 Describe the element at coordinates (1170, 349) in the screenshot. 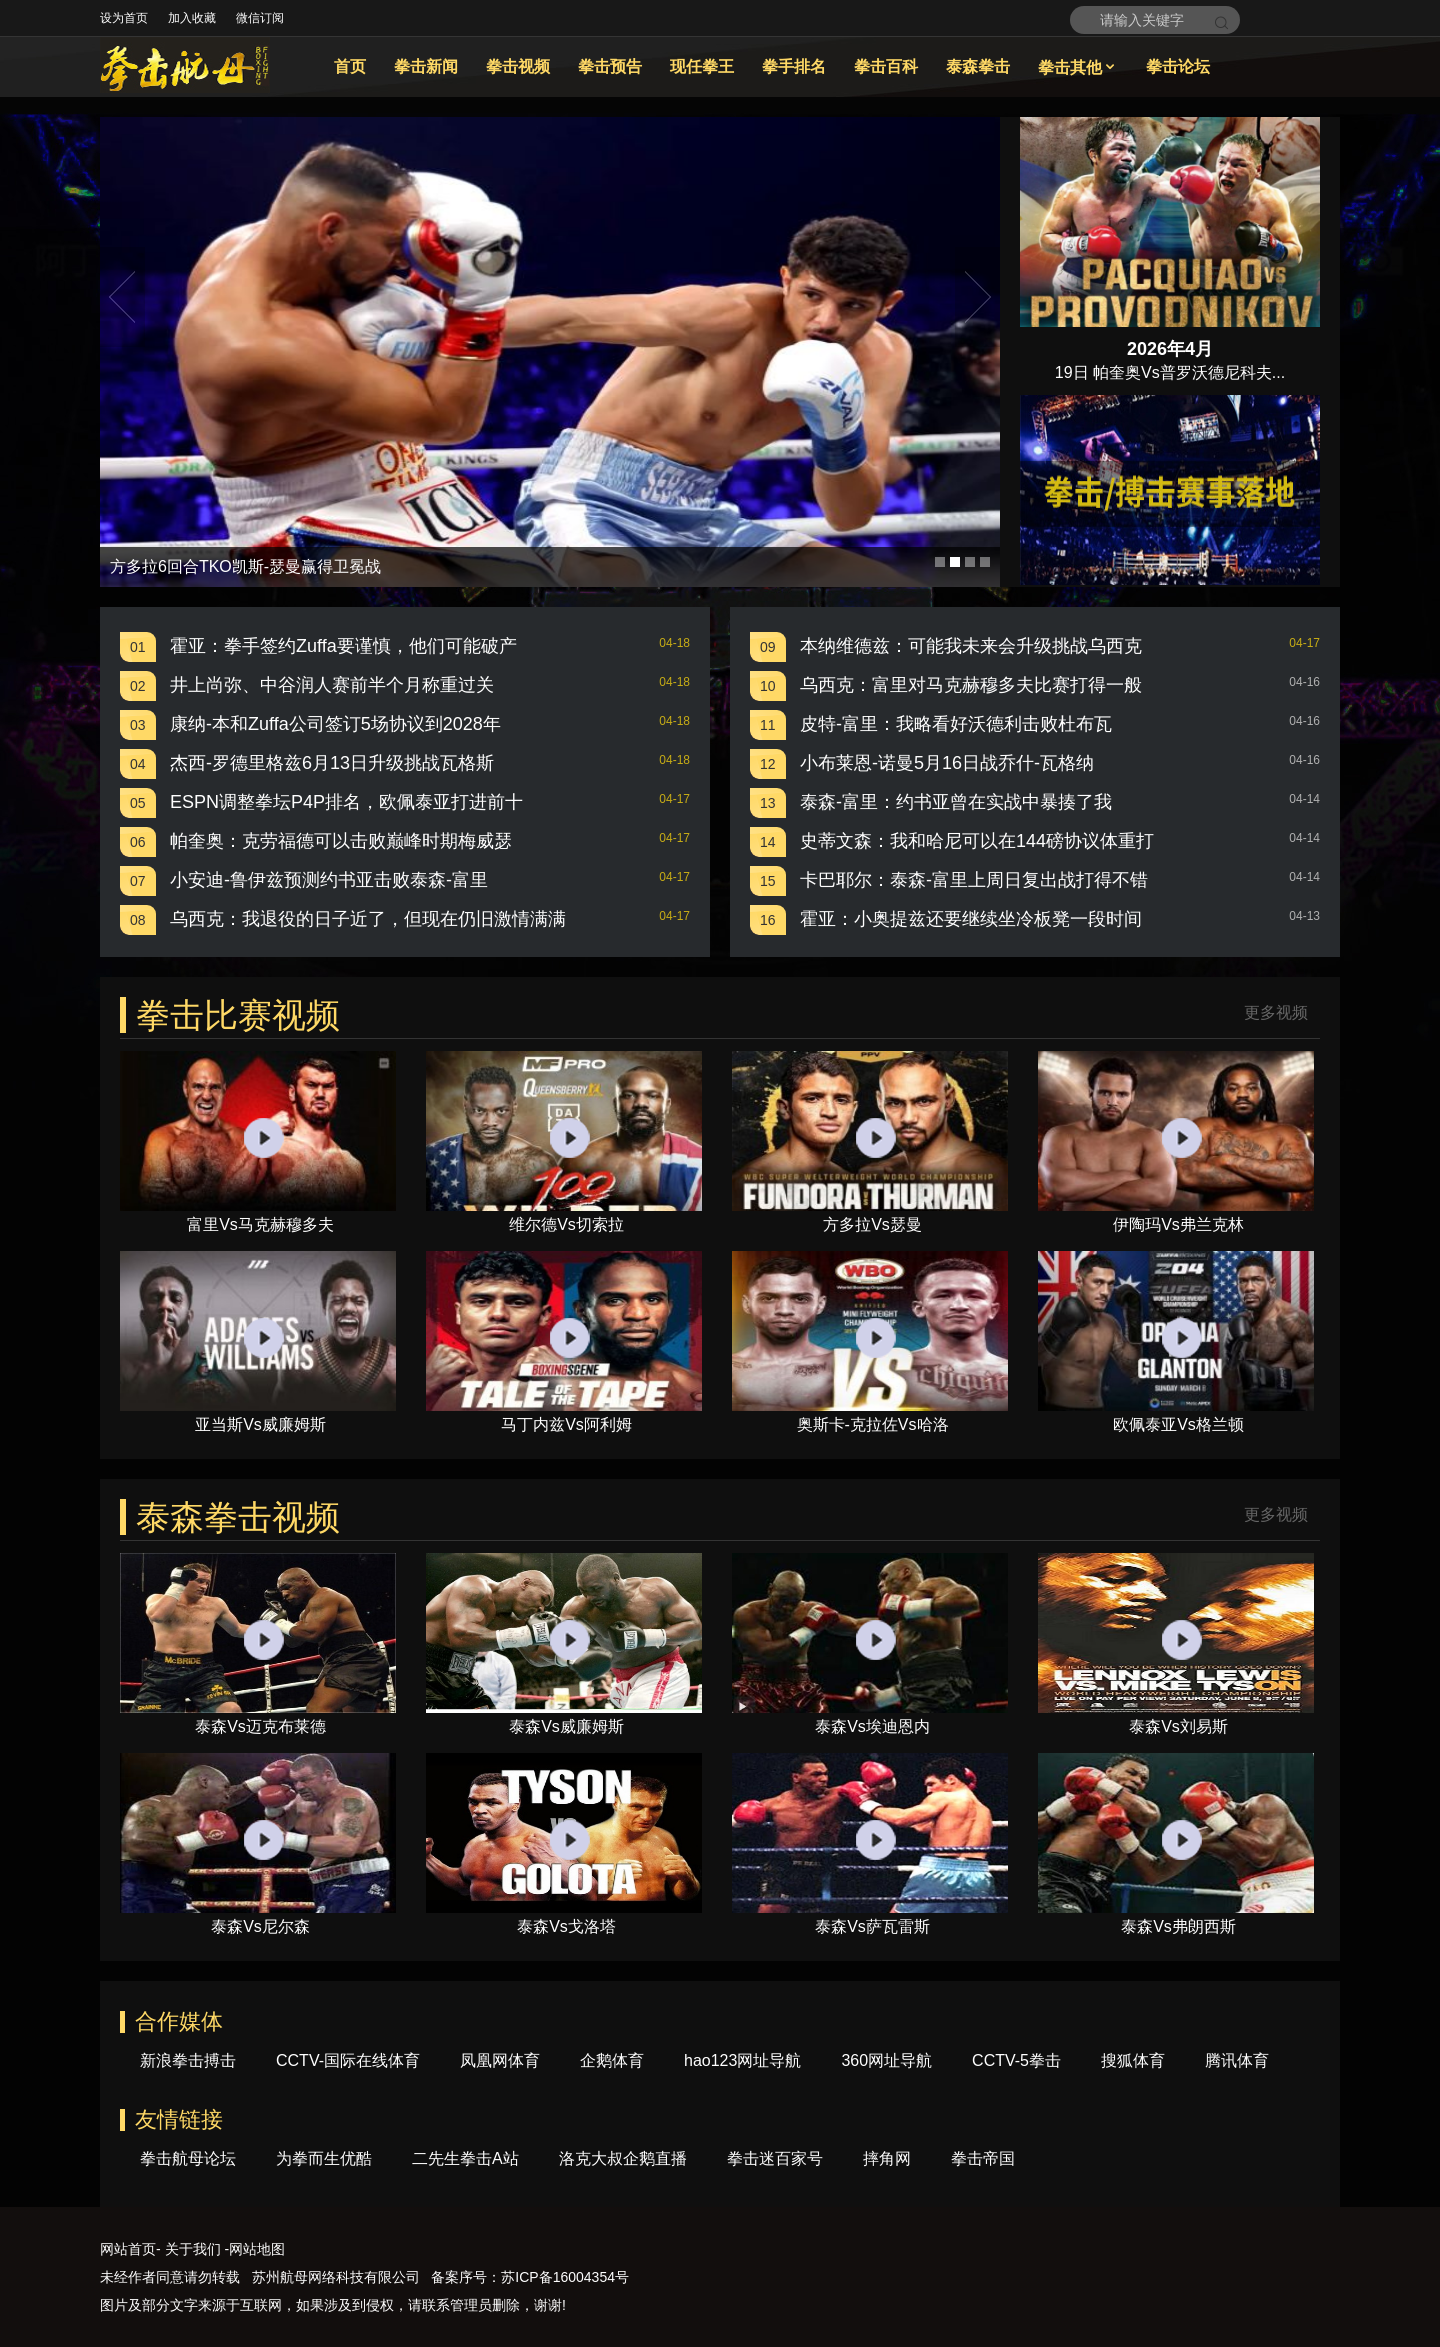

I see `2026年4月` at that location.